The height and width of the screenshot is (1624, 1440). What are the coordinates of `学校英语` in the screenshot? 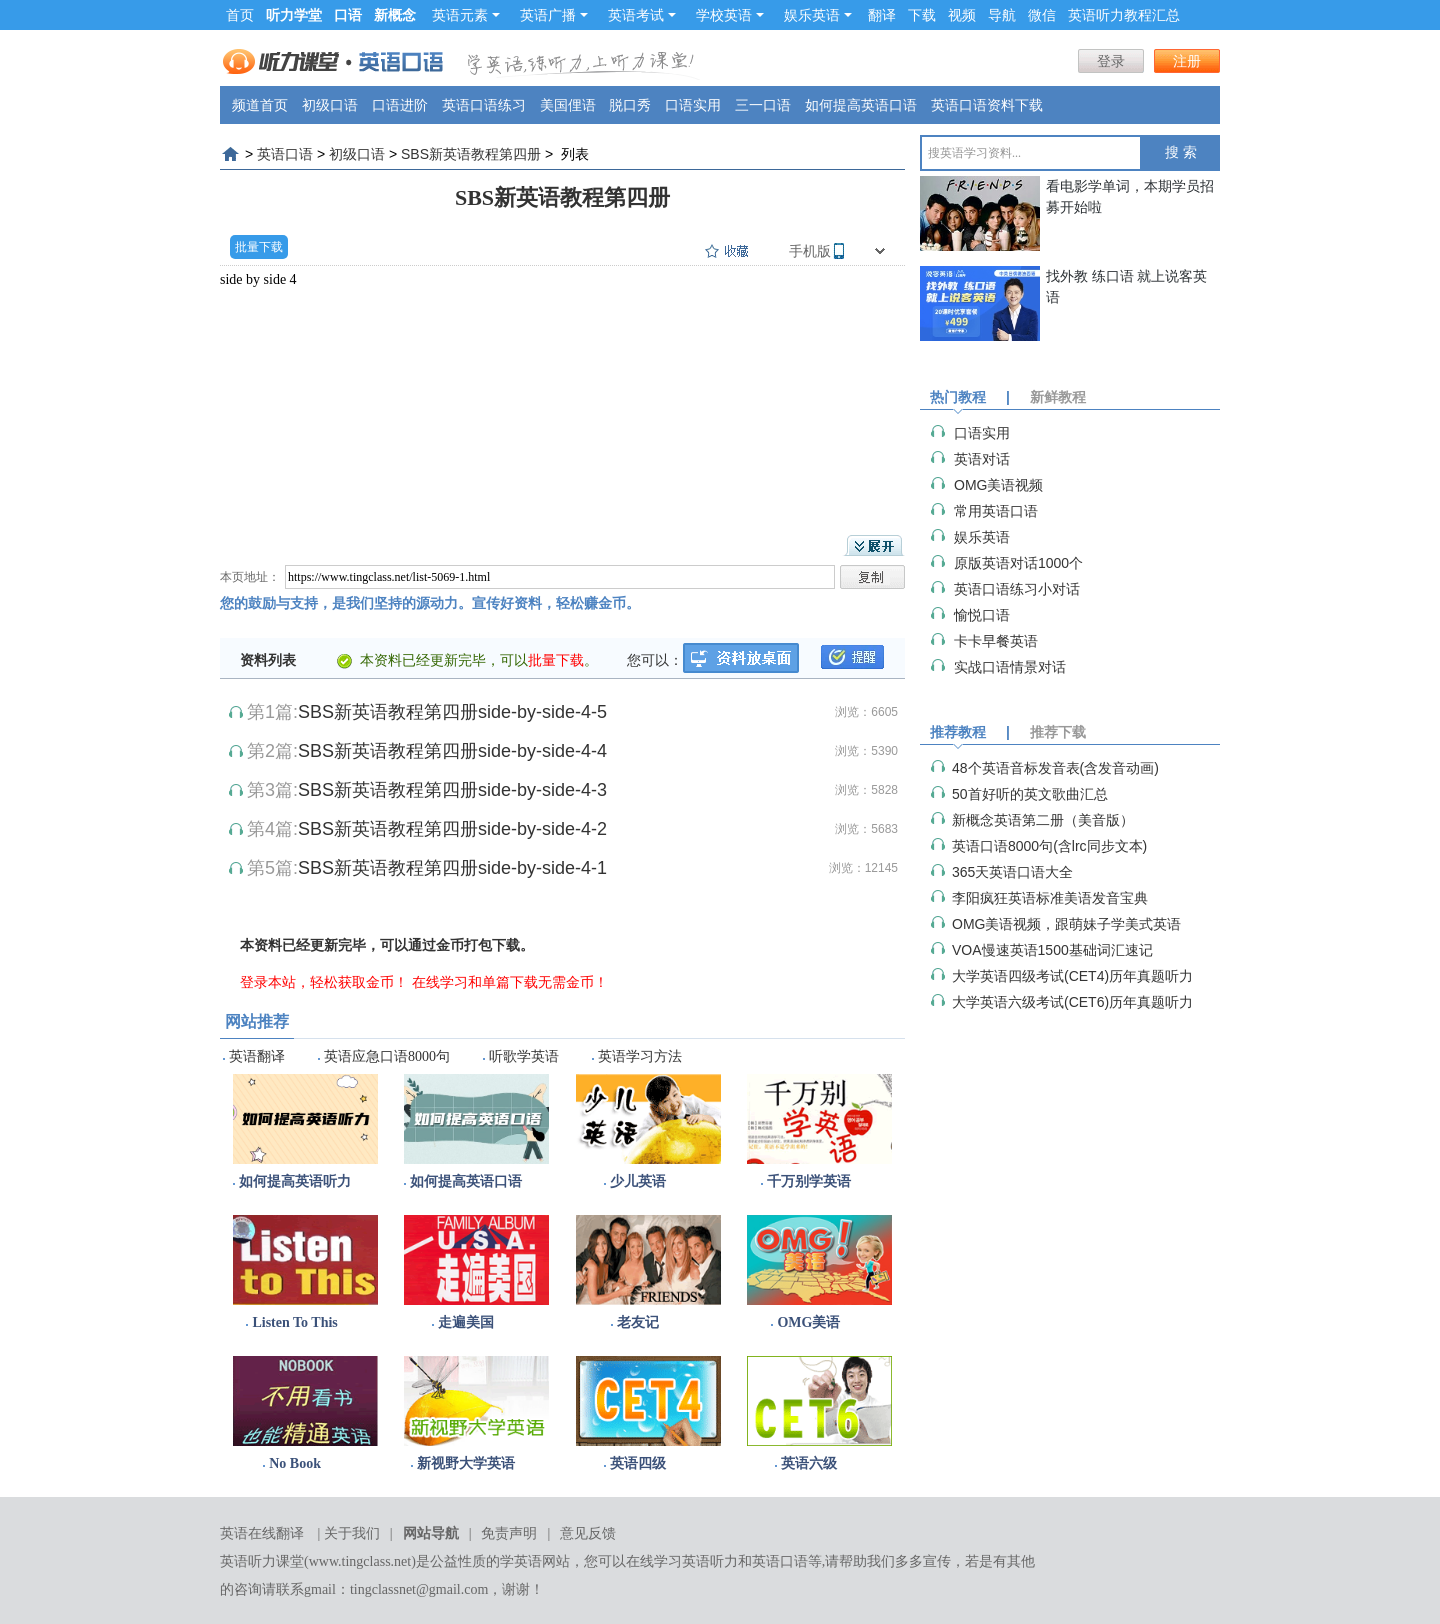 It's located at (730, 15).